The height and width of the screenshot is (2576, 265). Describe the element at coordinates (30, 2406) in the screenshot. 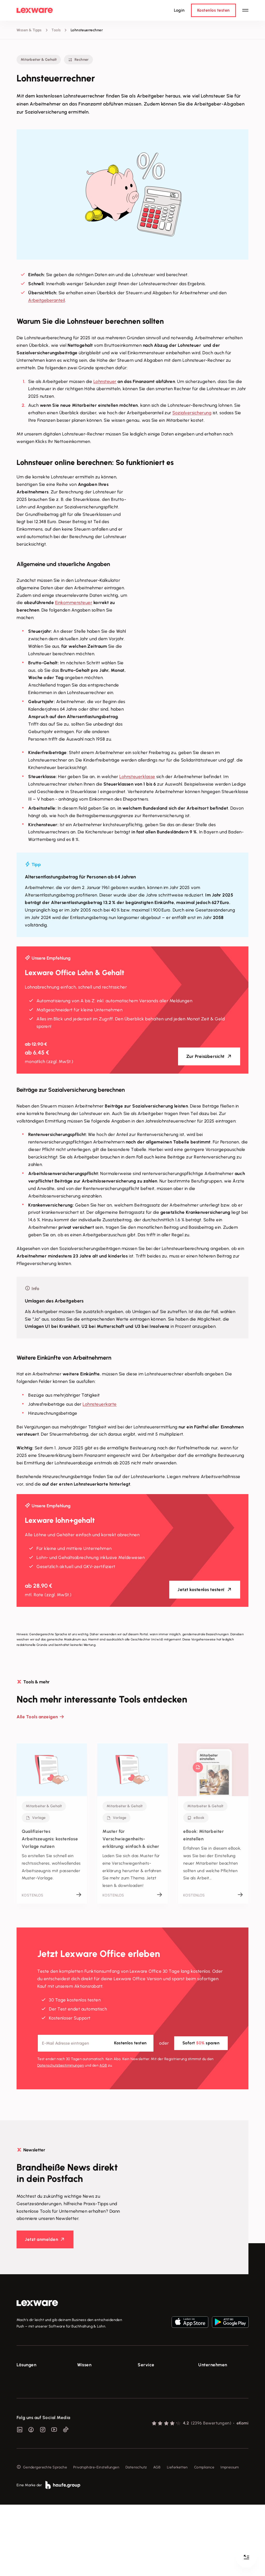

I see `Lohnprogramm` at that location.